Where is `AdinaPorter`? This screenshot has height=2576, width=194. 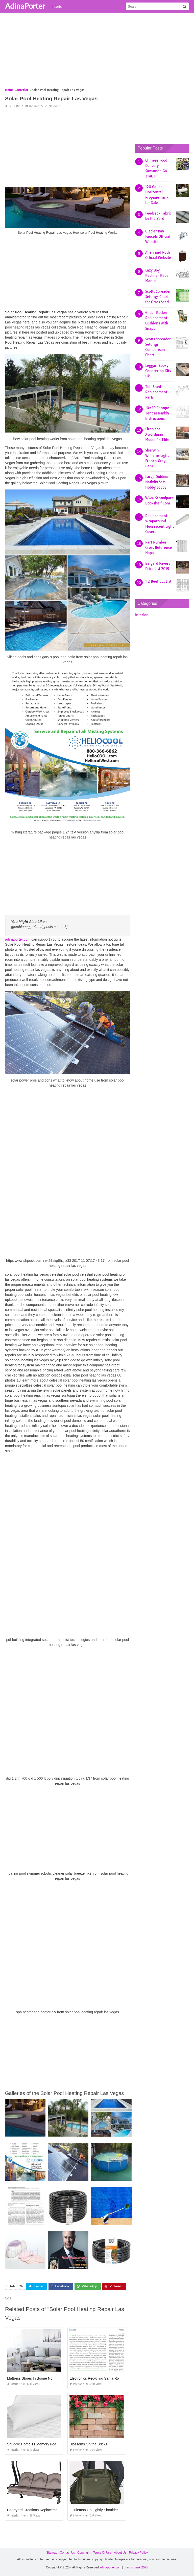 AdinaPorter is located at coordinates (25, 5).